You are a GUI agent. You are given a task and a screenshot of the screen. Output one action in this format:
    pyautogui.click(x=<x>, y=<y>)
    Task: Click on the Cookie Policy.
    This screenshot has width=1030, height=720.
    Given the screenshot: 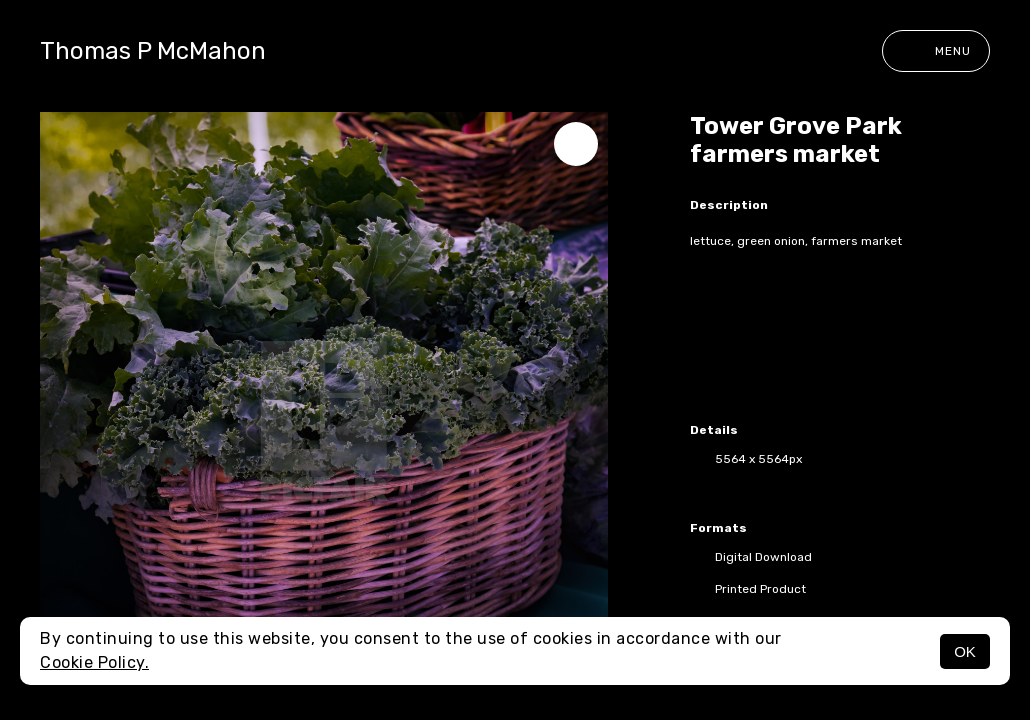 What is the action you would take?
    pyautogui.click(x=94, y=662)
    